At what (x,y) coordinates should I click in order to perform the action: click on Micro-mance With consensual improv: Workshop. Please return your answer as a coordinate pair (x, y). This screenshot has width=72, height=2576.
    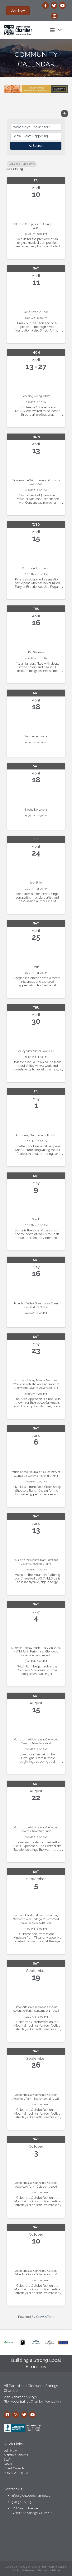
    Looking at the image, I should click on (36, 482).